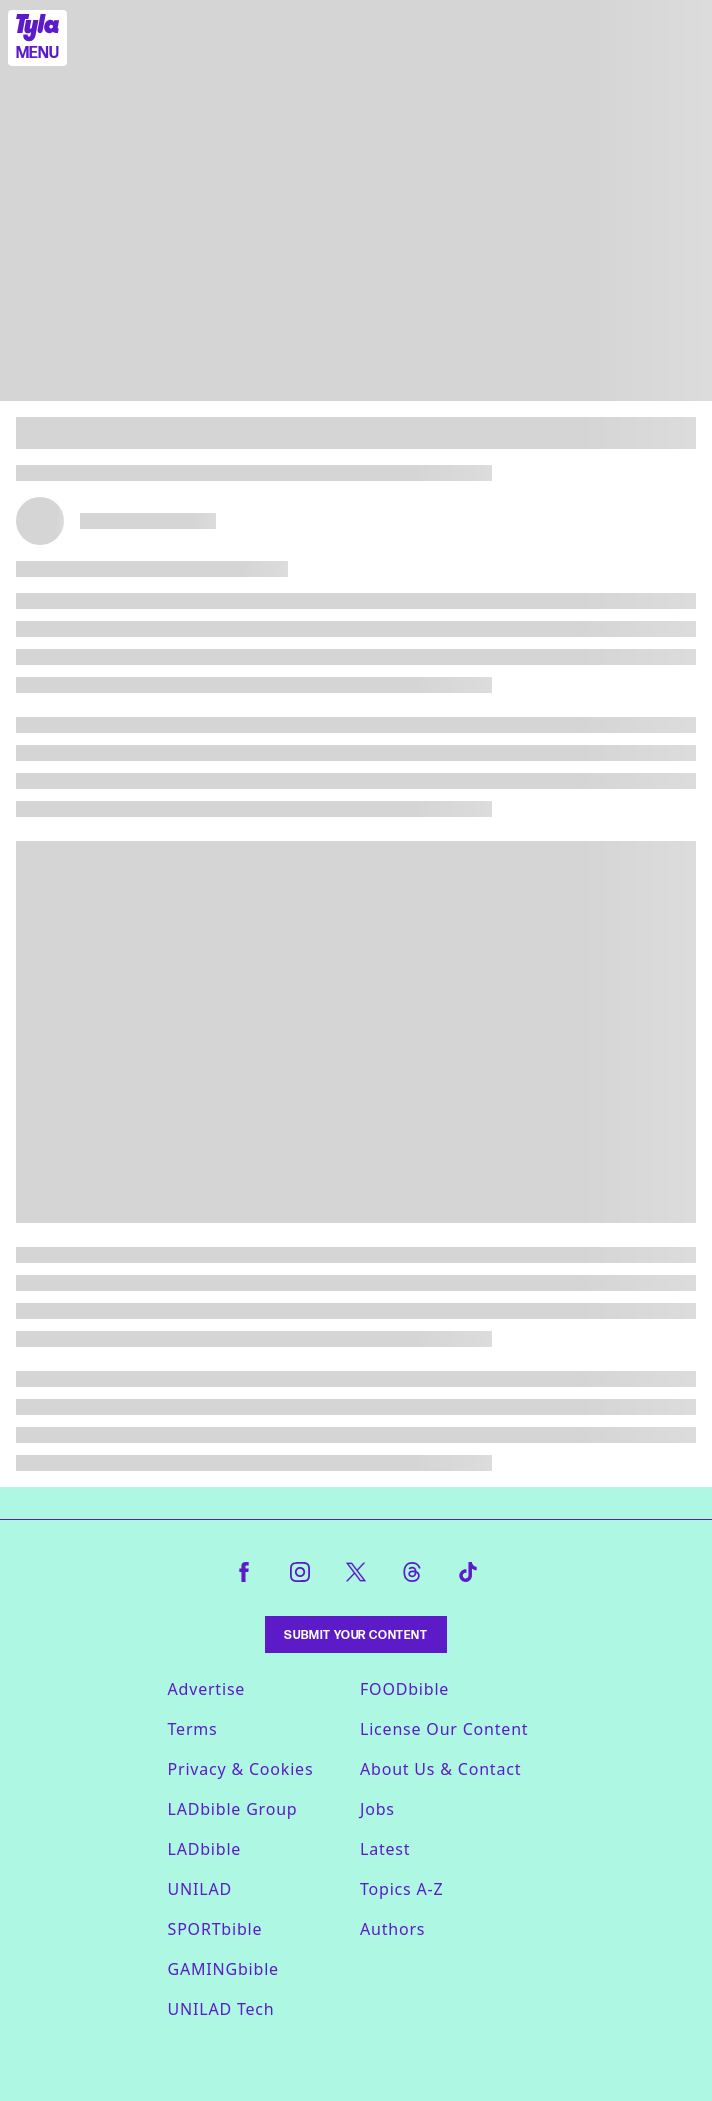 This screenshot has width=712, height=2101. What do you see at coordinates (440, 1769) in the screenshot?
I see `About Us & Contact` at bounding box center [440, 1769].